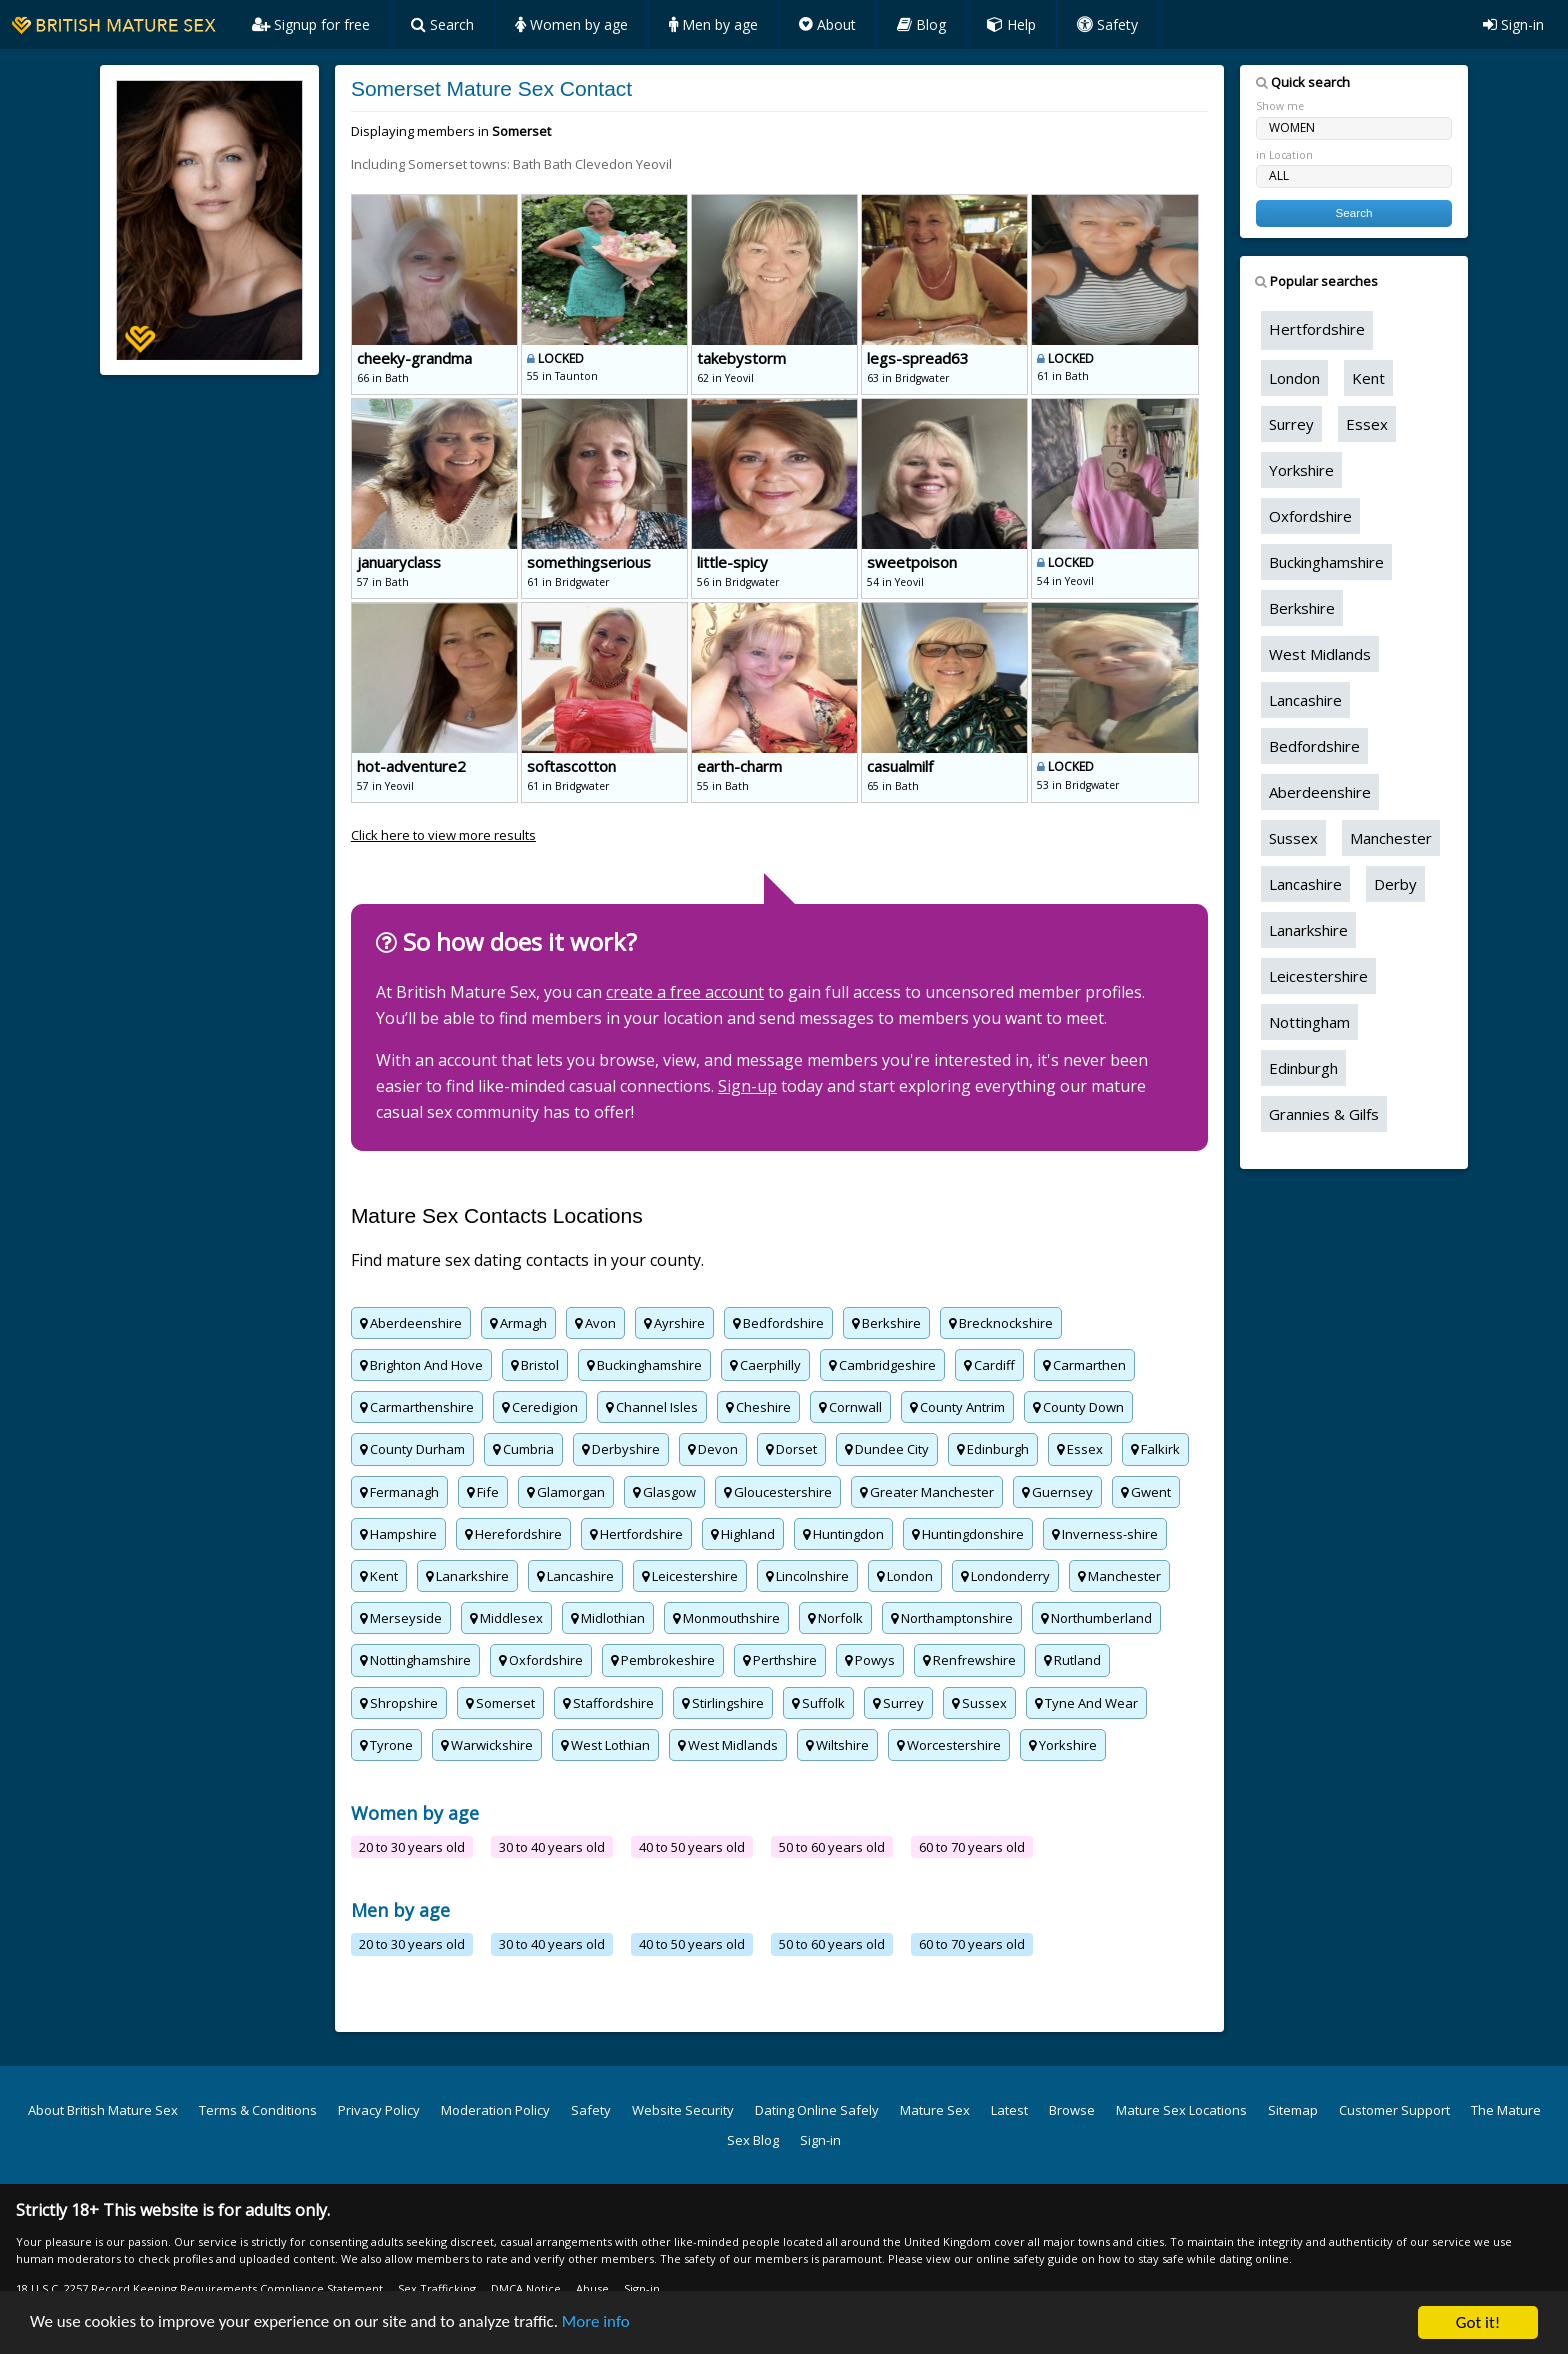 The height and width of the screenshot is (2354, 1568). I want to click on Moderation Policy, so click(495, 2110).